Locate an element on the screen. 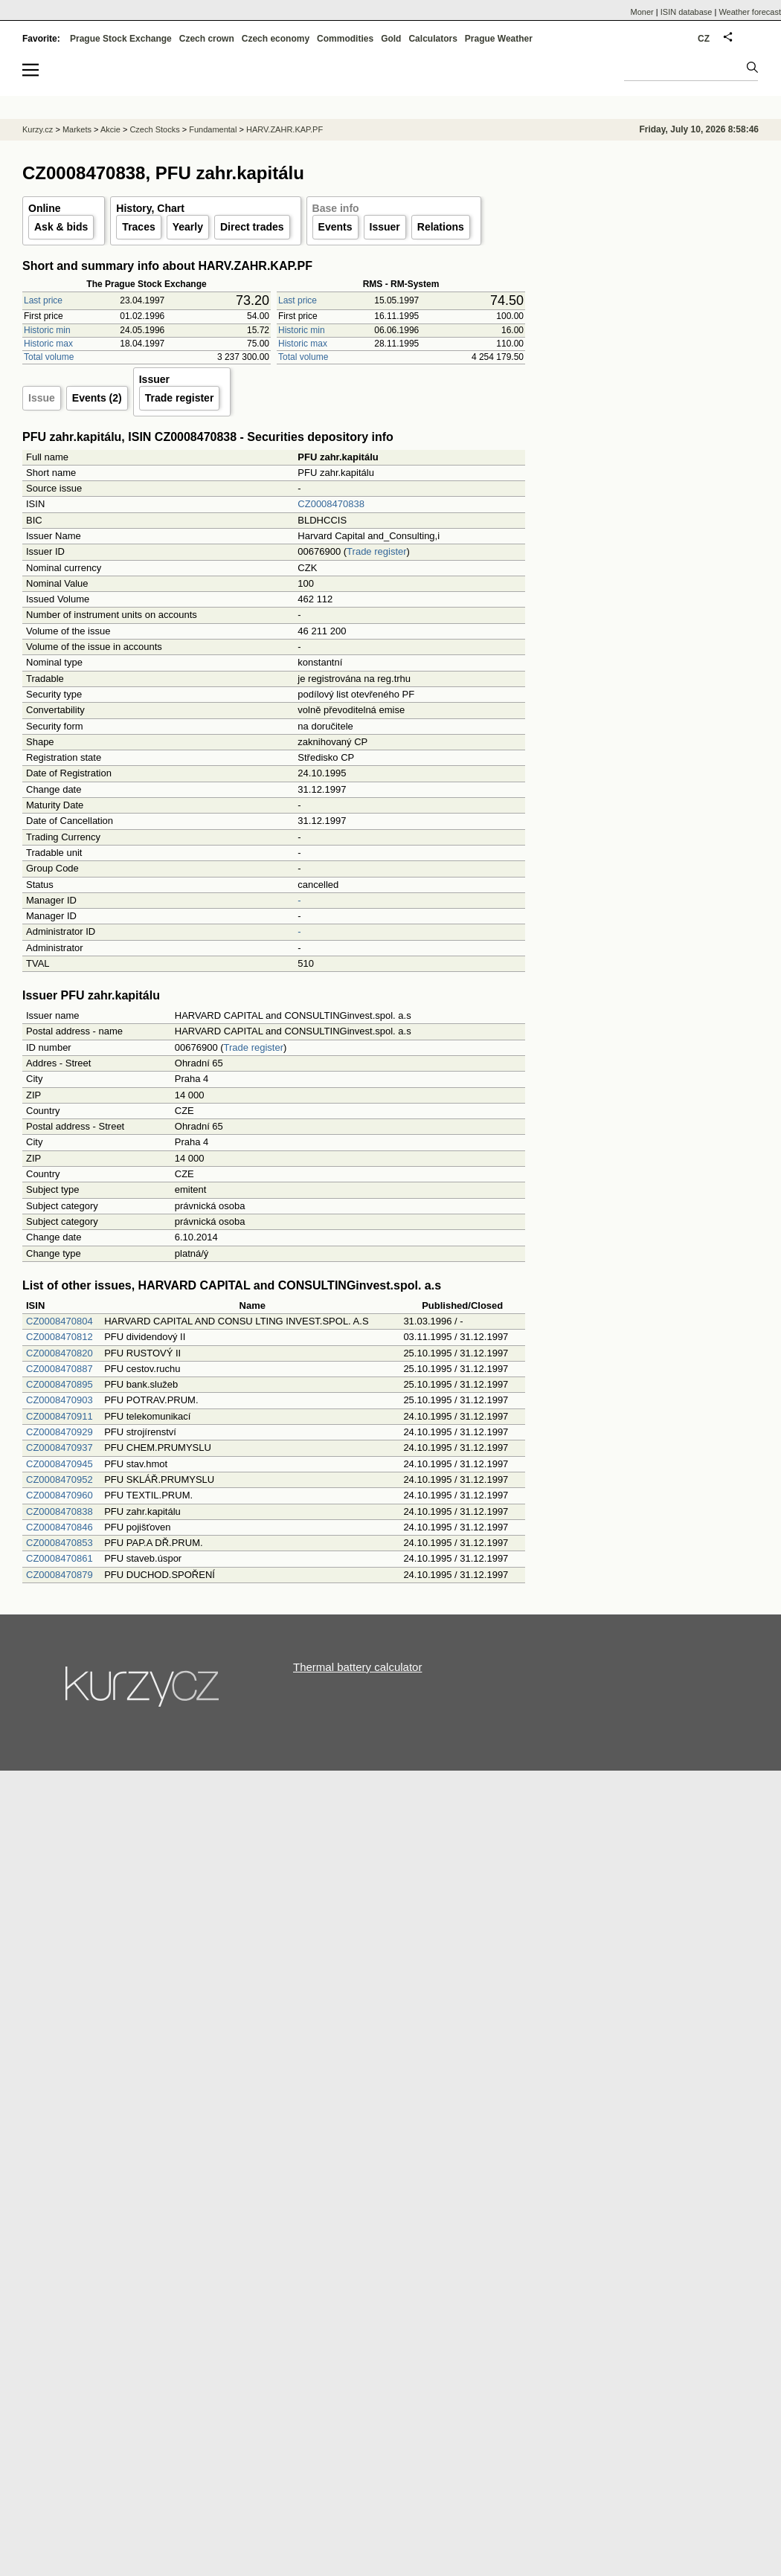 The height and width of the screenshot is (2576, 781). Akcie is located at coordinates (110, 129).